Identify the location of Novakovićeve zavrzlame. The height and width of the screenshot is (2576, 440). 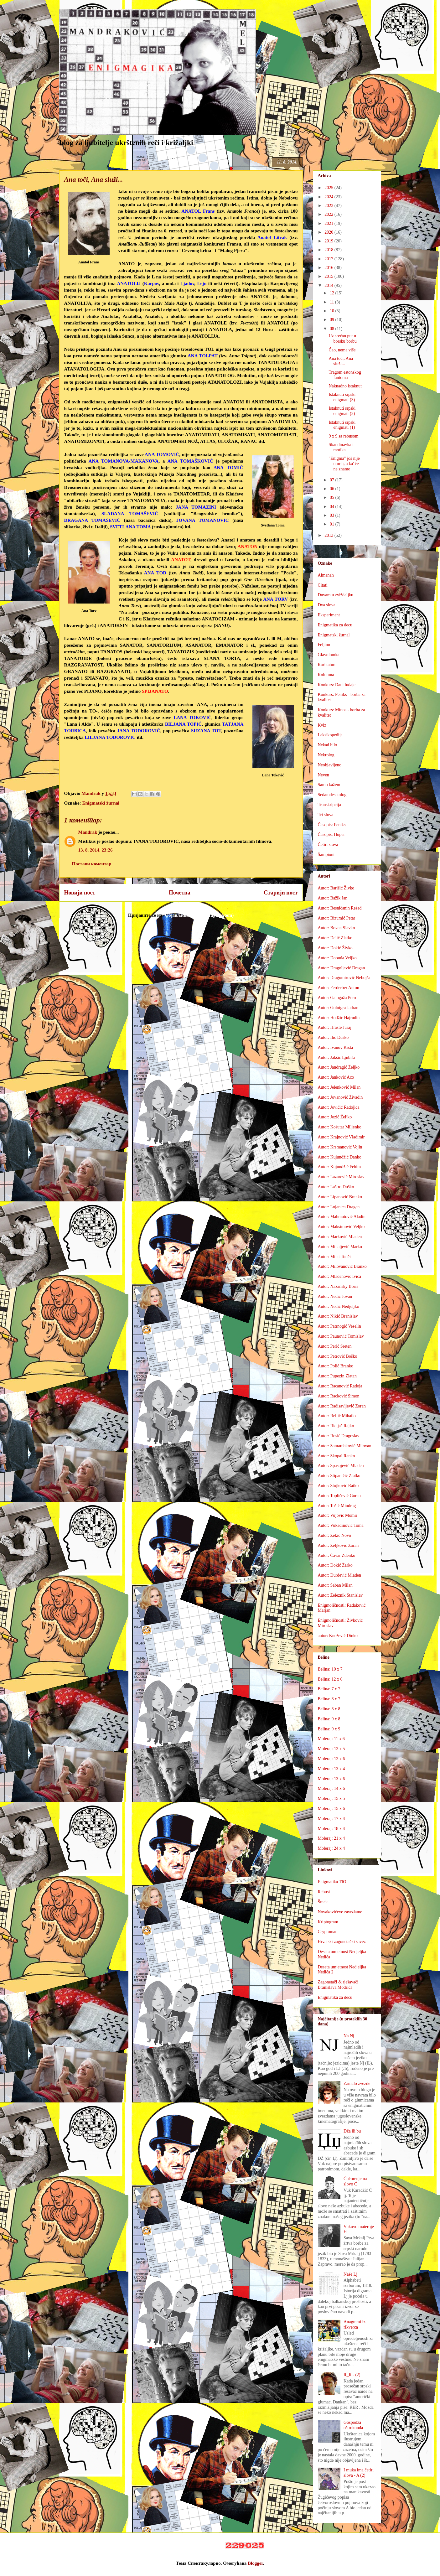
(340, 1912).